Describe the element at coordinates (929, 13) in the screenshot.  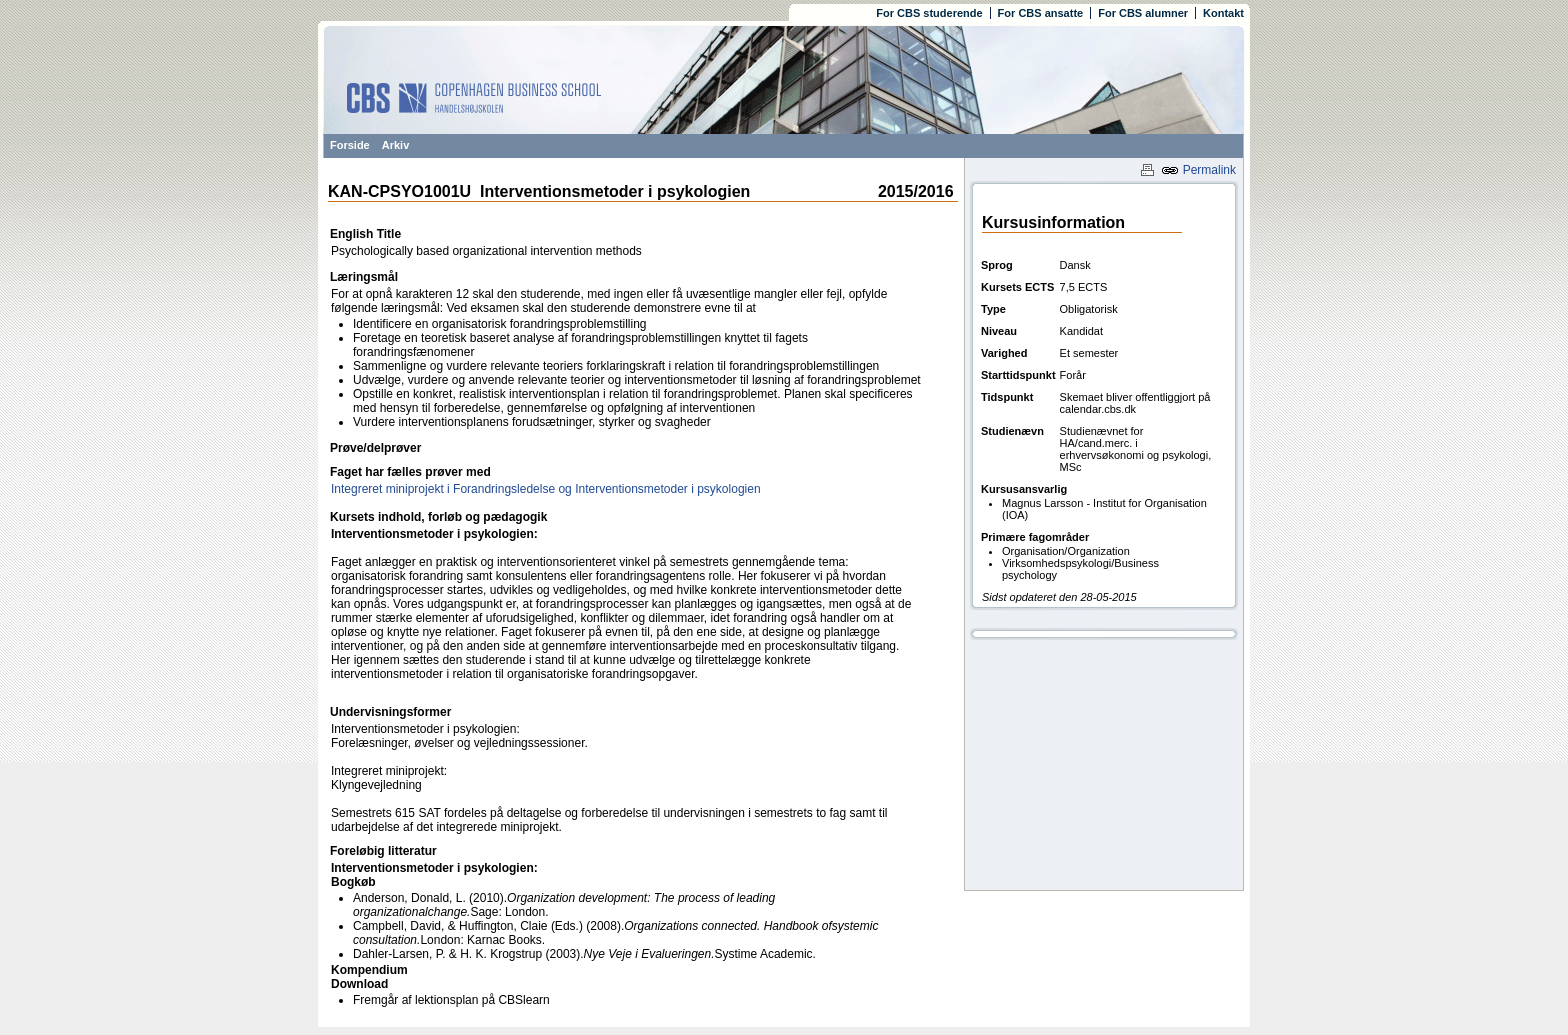
I see `For CBS studerende` at that location.